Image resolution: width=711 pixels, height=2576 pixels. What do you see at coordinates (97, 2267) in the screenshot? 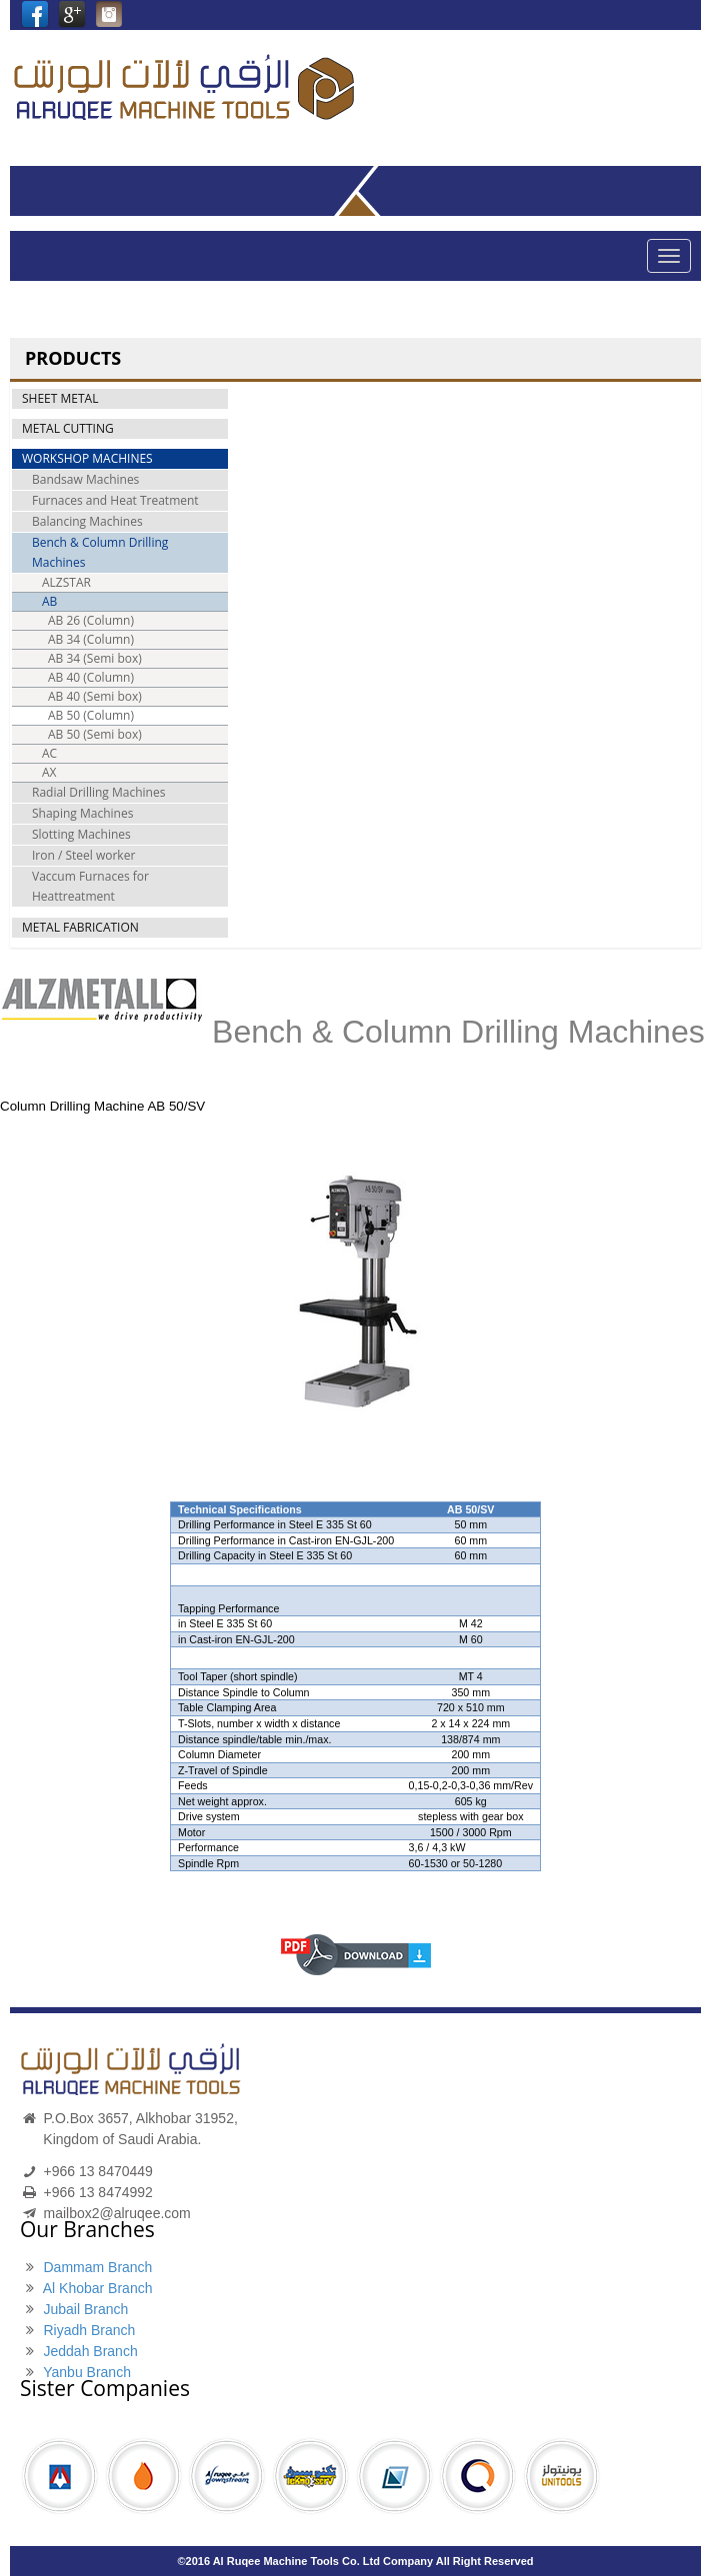
I see `Dammam Branch` at bounding box center [97, 2267].